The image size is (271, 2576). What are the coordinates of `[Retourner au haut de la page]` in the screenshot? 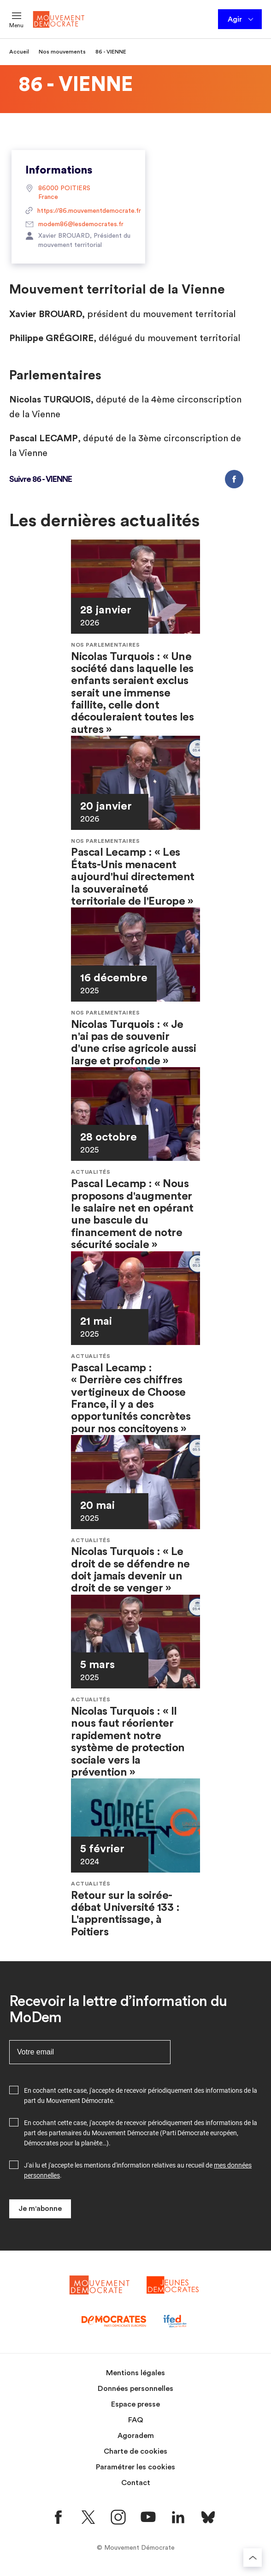 It's located at (252, 2557).